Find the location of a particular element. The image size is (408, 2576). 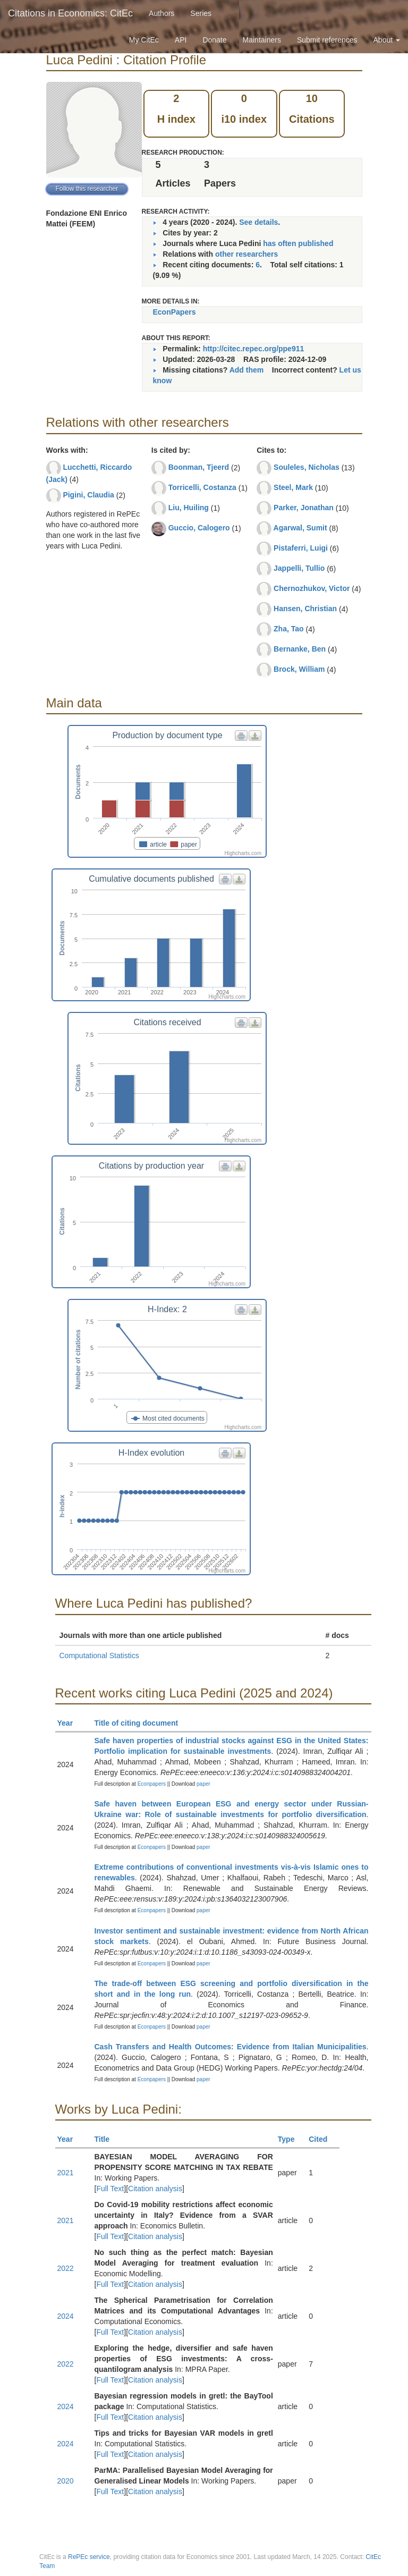

Chernozhukov, Victor is located at coordinates (312, 588).